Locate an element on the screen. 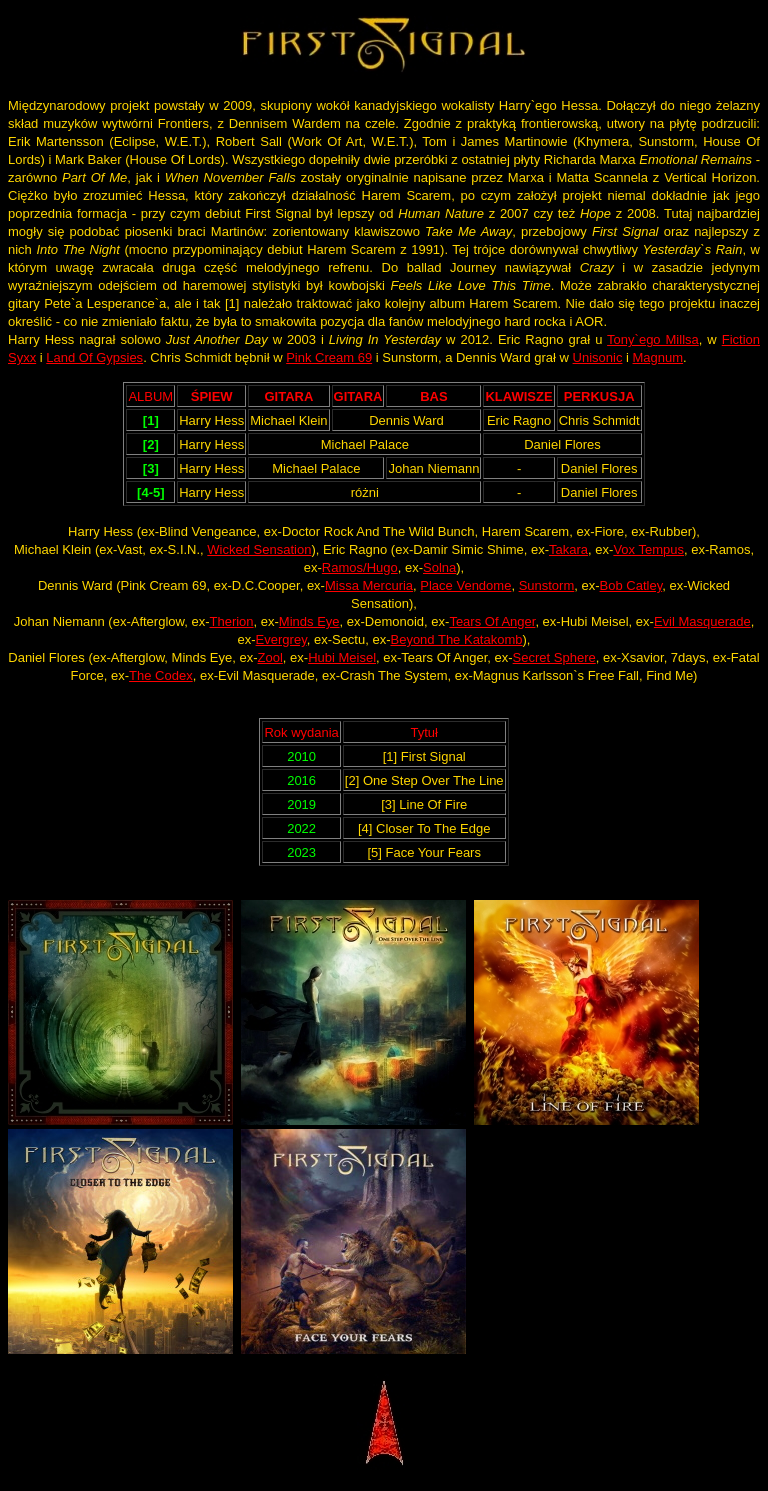 The height and width of the screenshot is (1491, 768). Vox Tempus is located at coordinates (648, 549).